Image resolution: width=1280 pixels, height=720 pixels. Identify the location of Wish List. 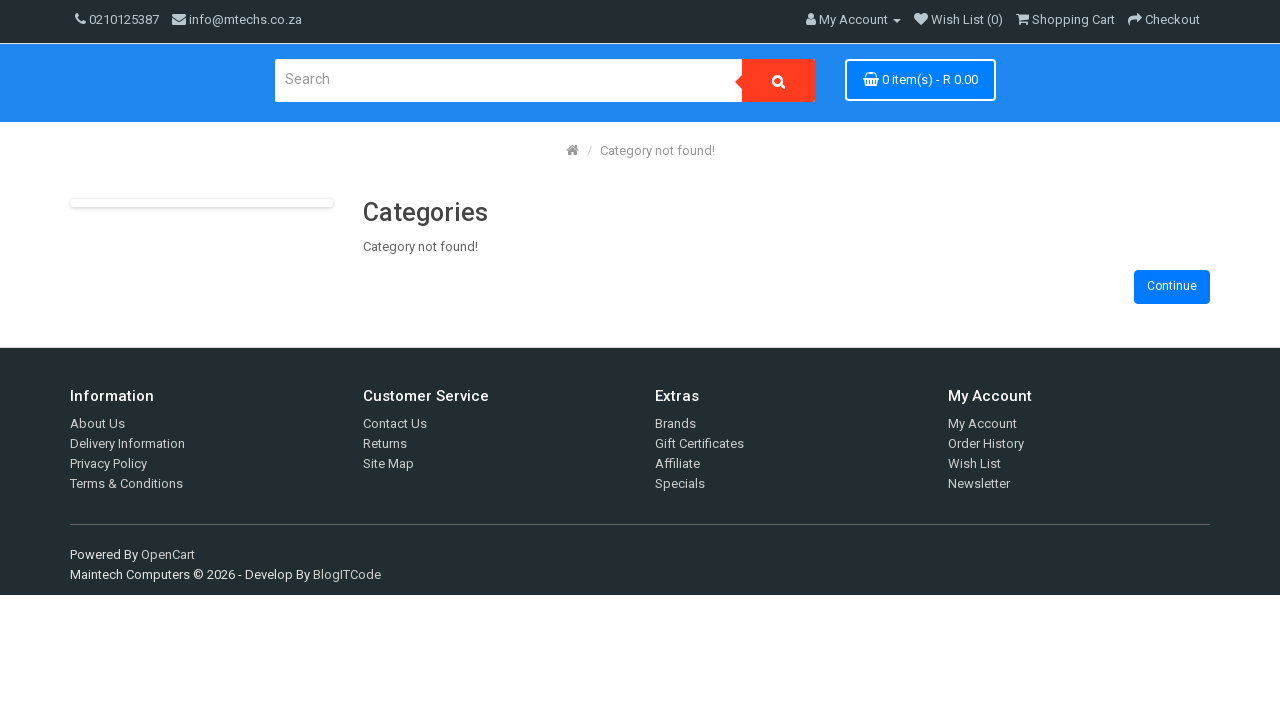
(974, 463).